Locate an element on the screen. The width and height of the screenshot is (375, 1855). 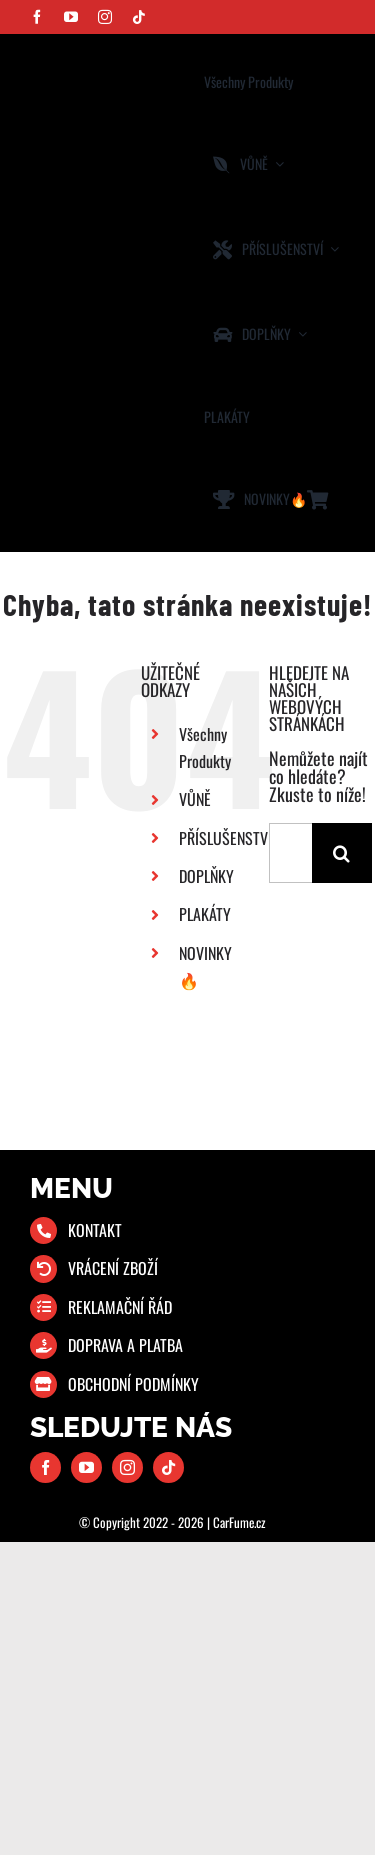
DOPLŇKY is located at coordinates (206, 876).